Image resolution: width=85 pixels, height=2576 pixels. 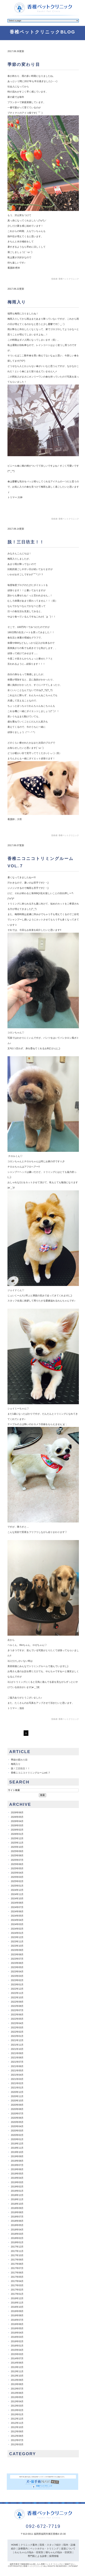 I want to click on 2016年04月, so click(x=17, y=2332).